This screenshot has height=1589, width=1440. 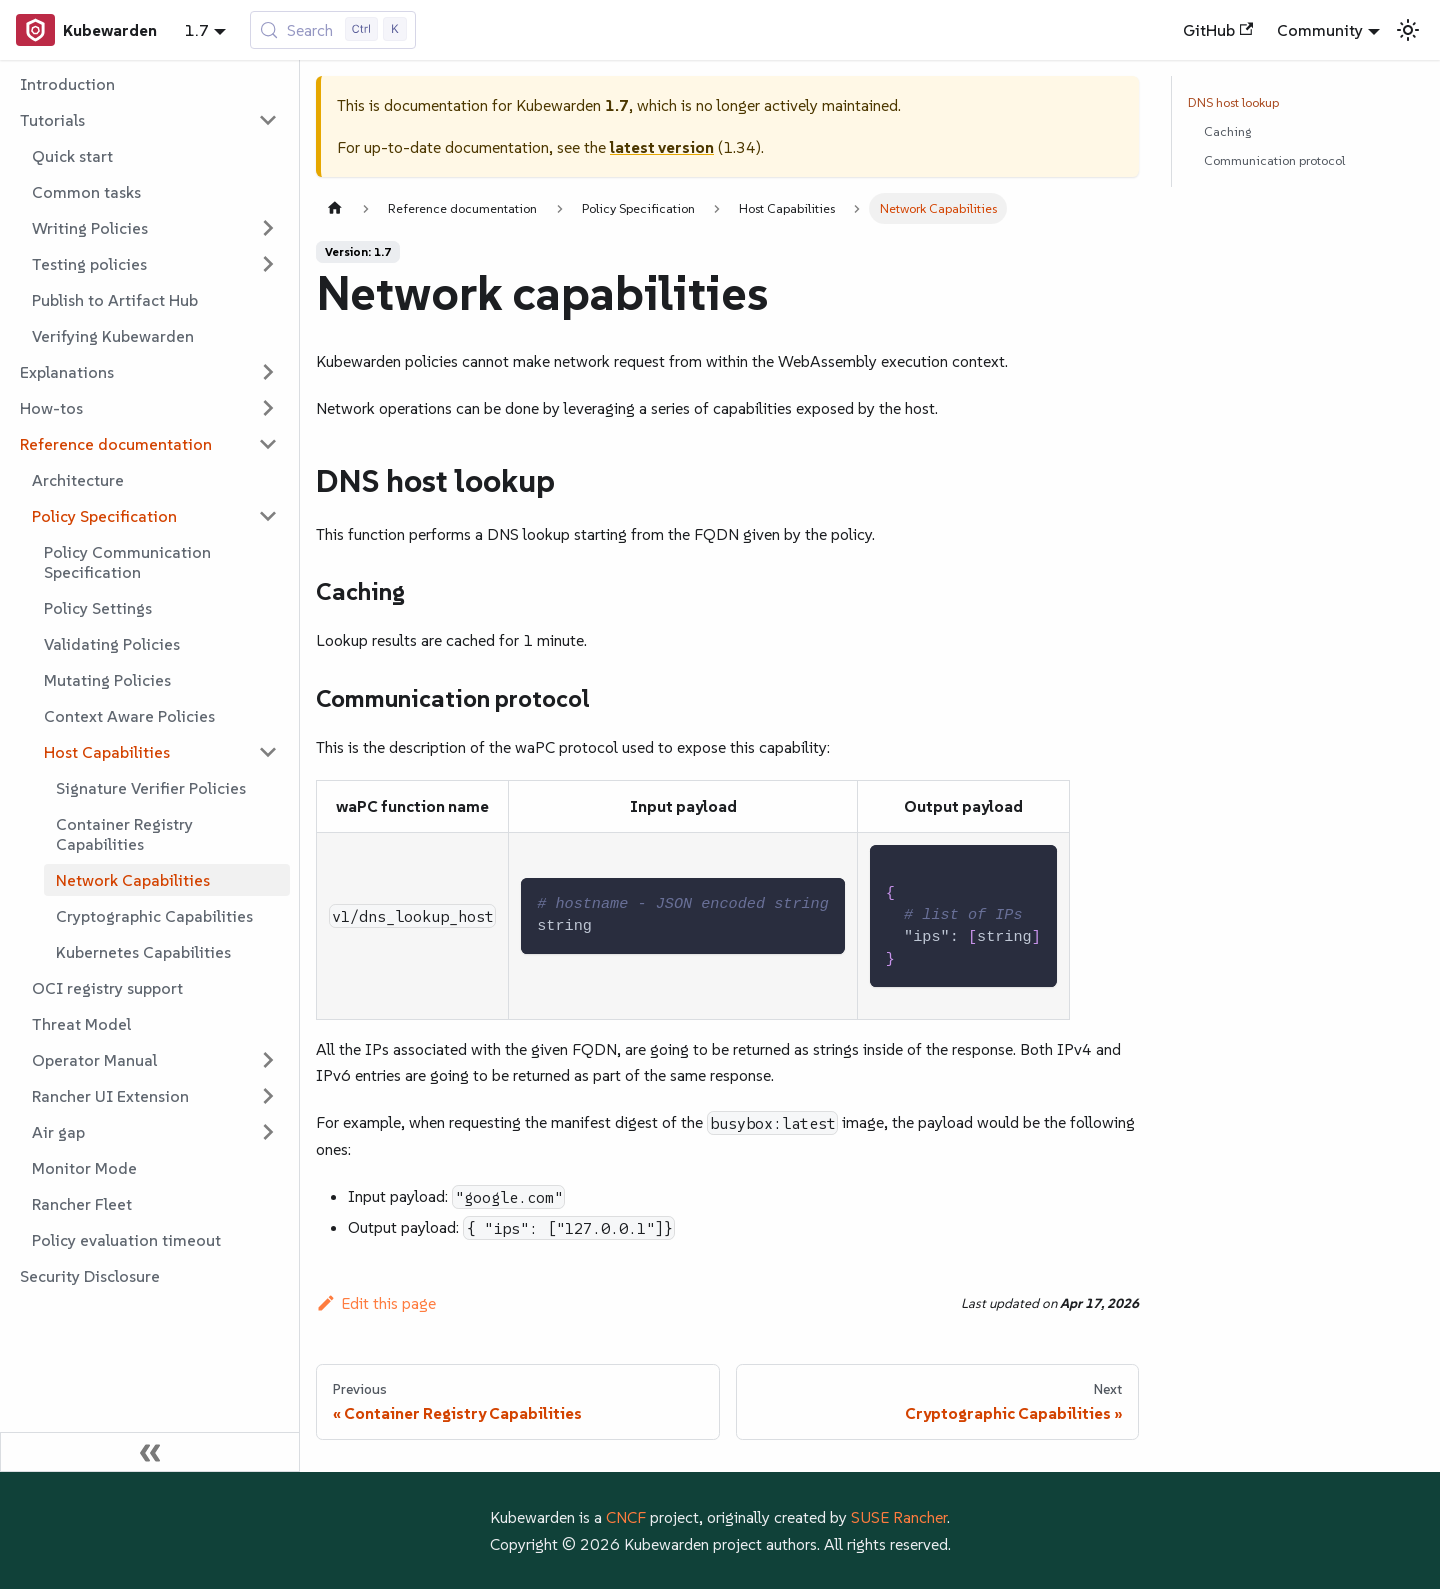 What do you see at coordinates (1227, 131) in the screenshot?
I see `Caching` at bounding box center [1227, 131].